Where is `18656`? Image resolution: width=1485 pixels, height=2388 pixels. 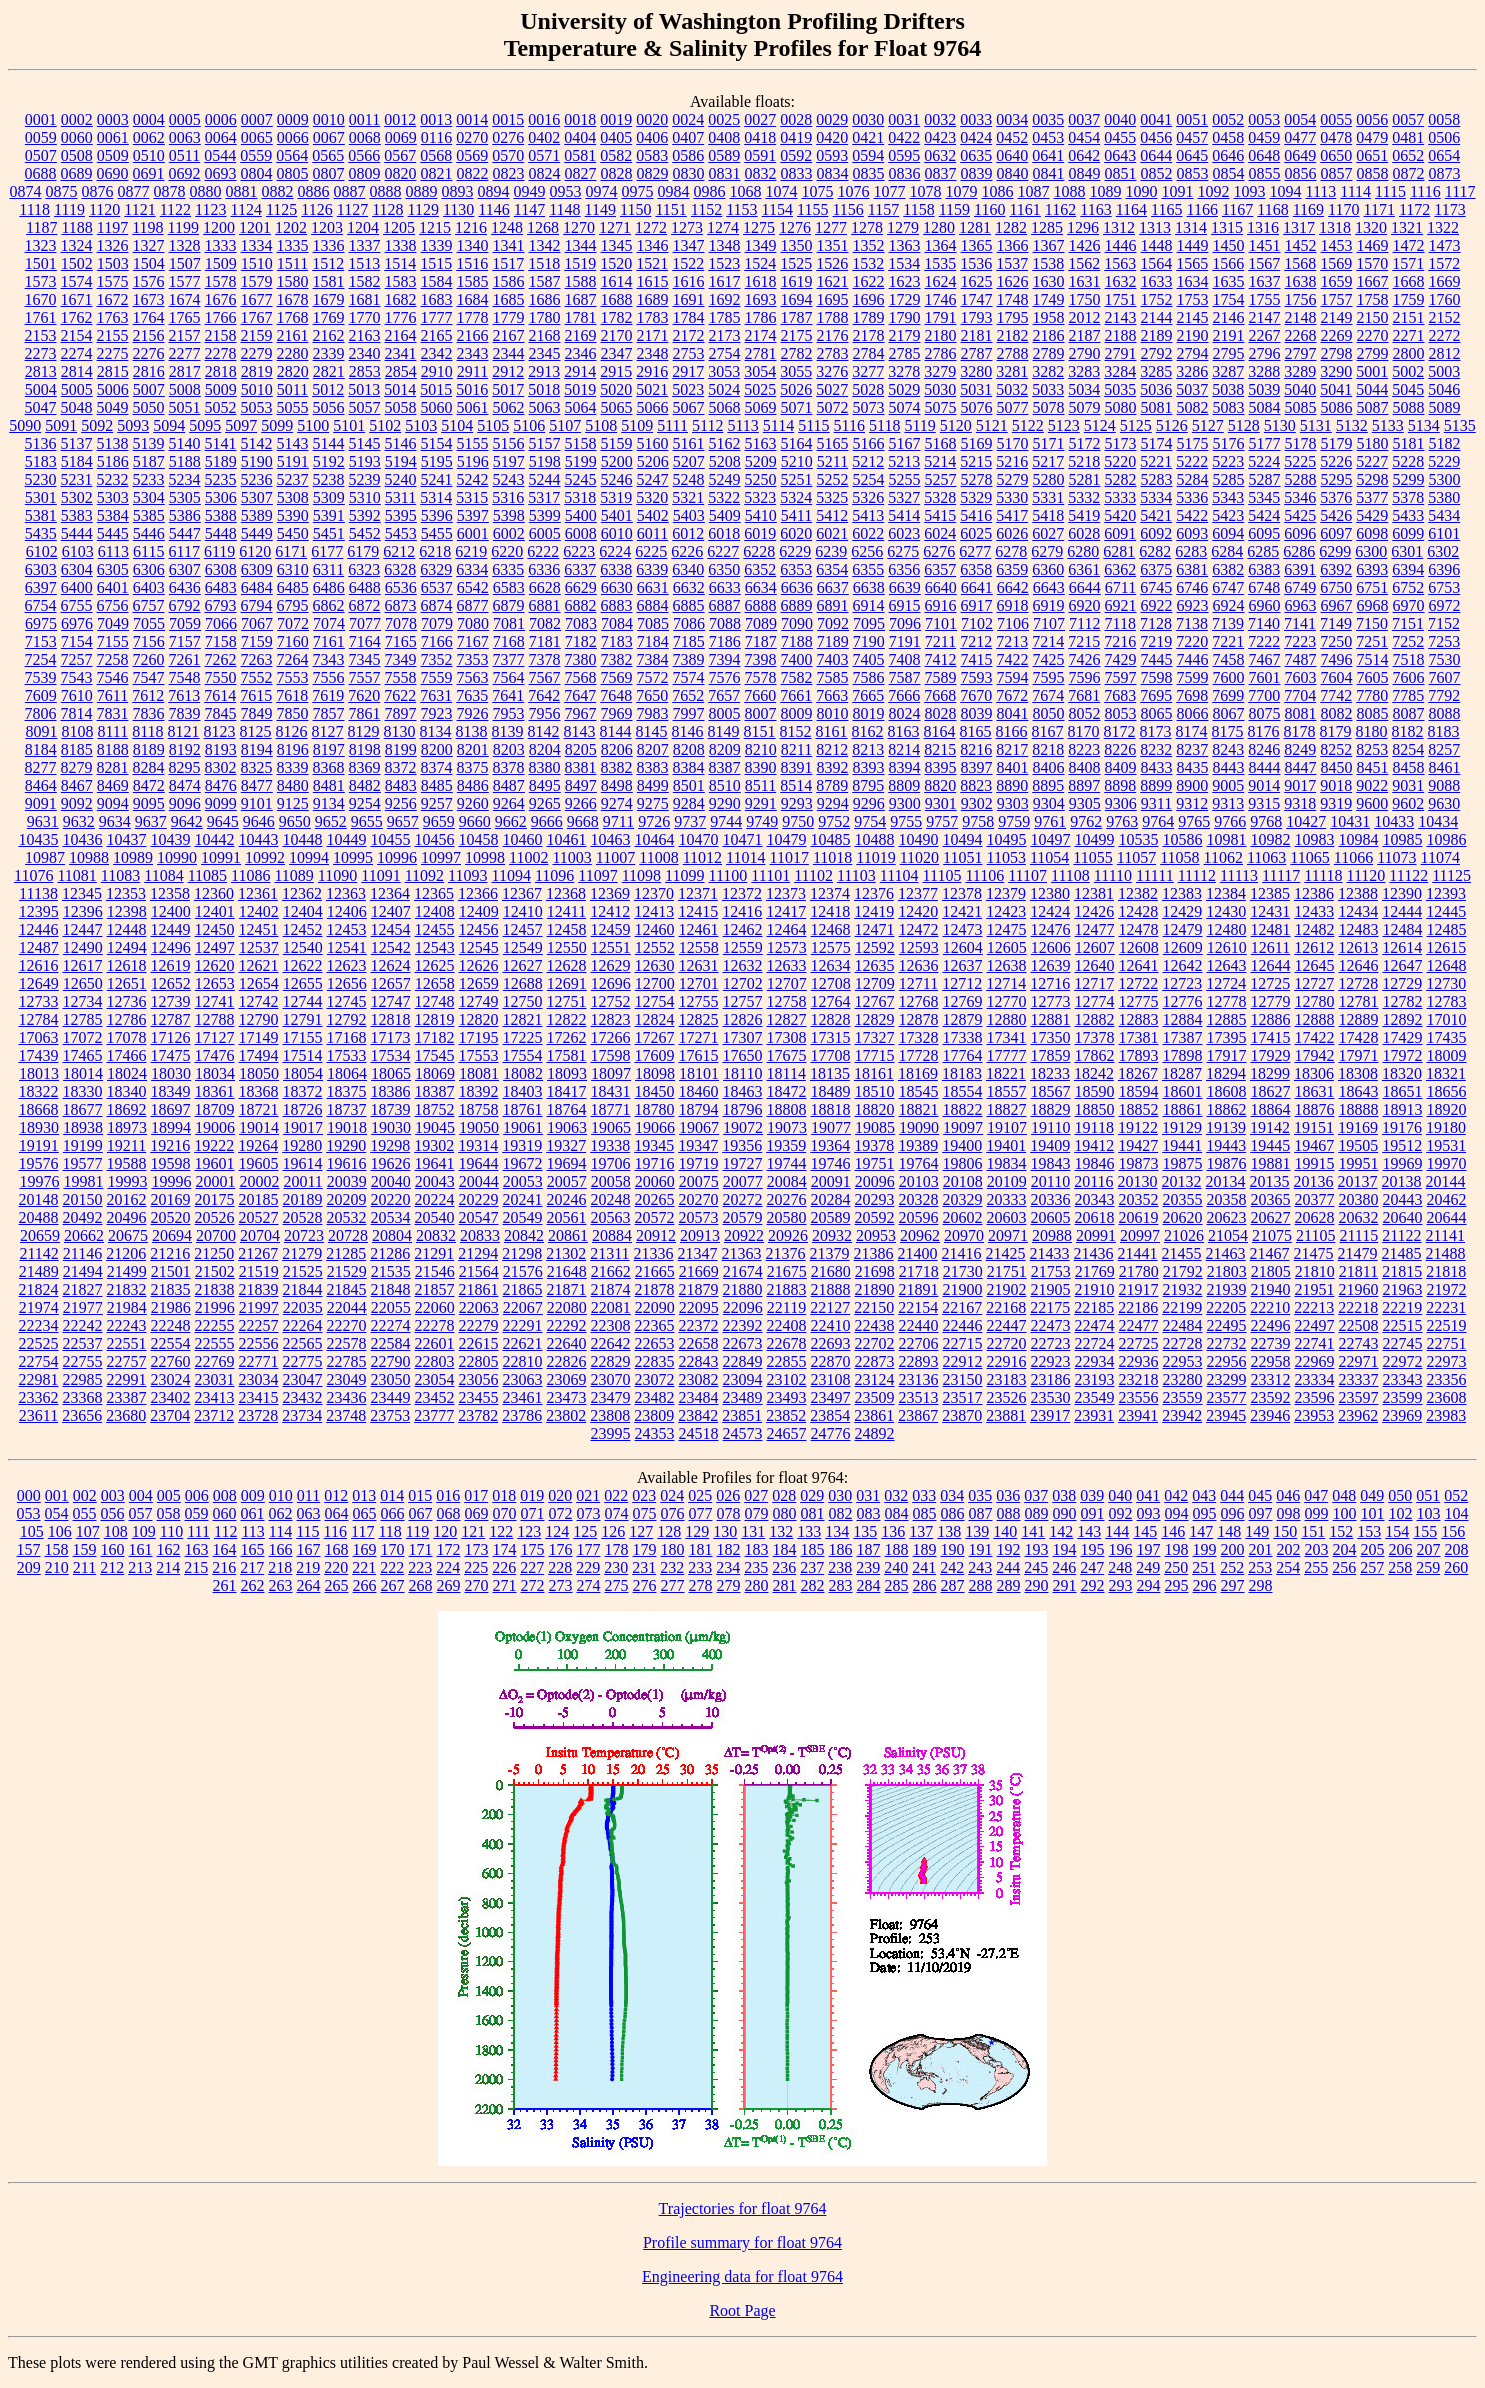
18656 is located at coordinates (1447, 1091).